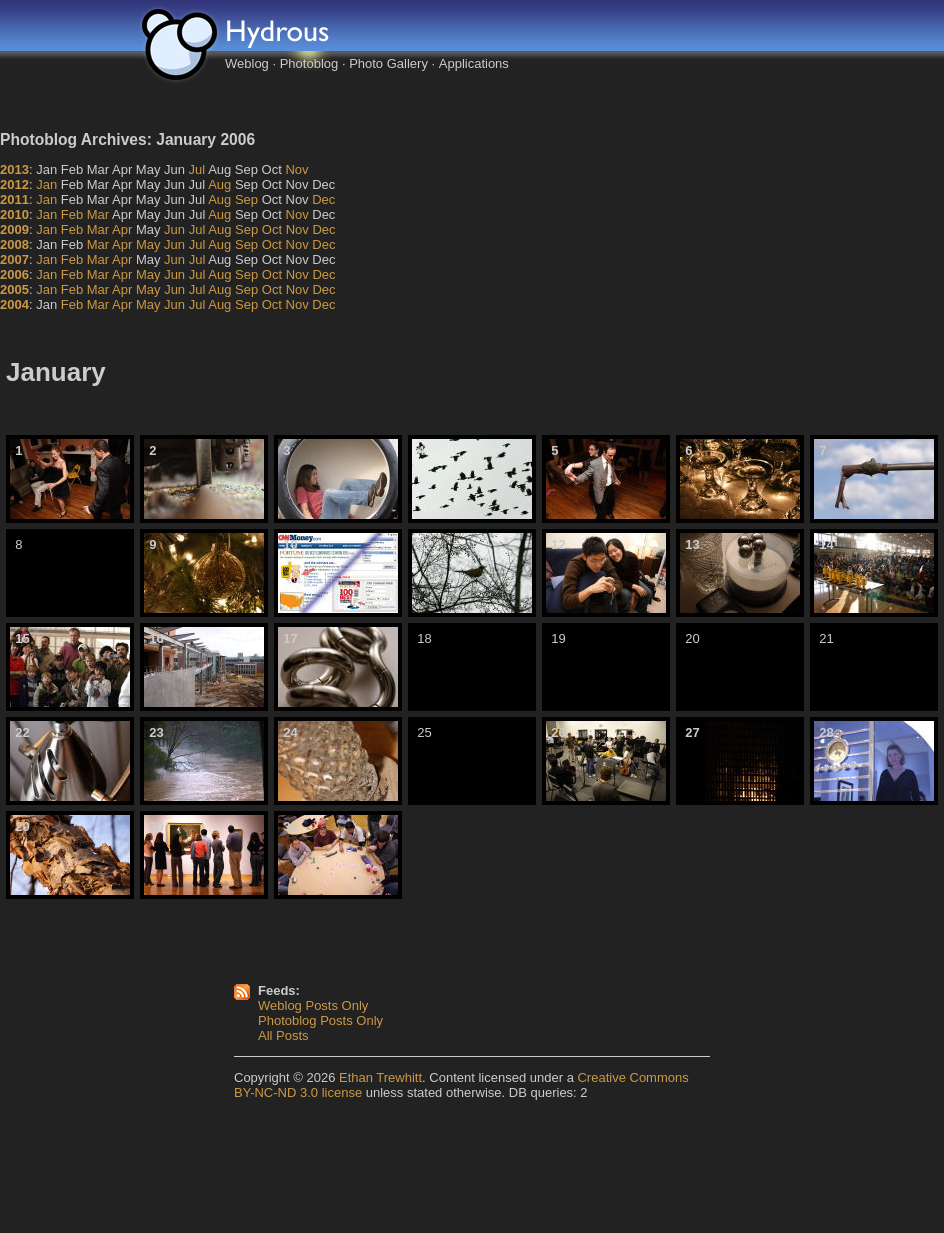  What do you see at coordinates (174, 229) in the screenshot?
I see `Jun` at bounding box center [174, 229].